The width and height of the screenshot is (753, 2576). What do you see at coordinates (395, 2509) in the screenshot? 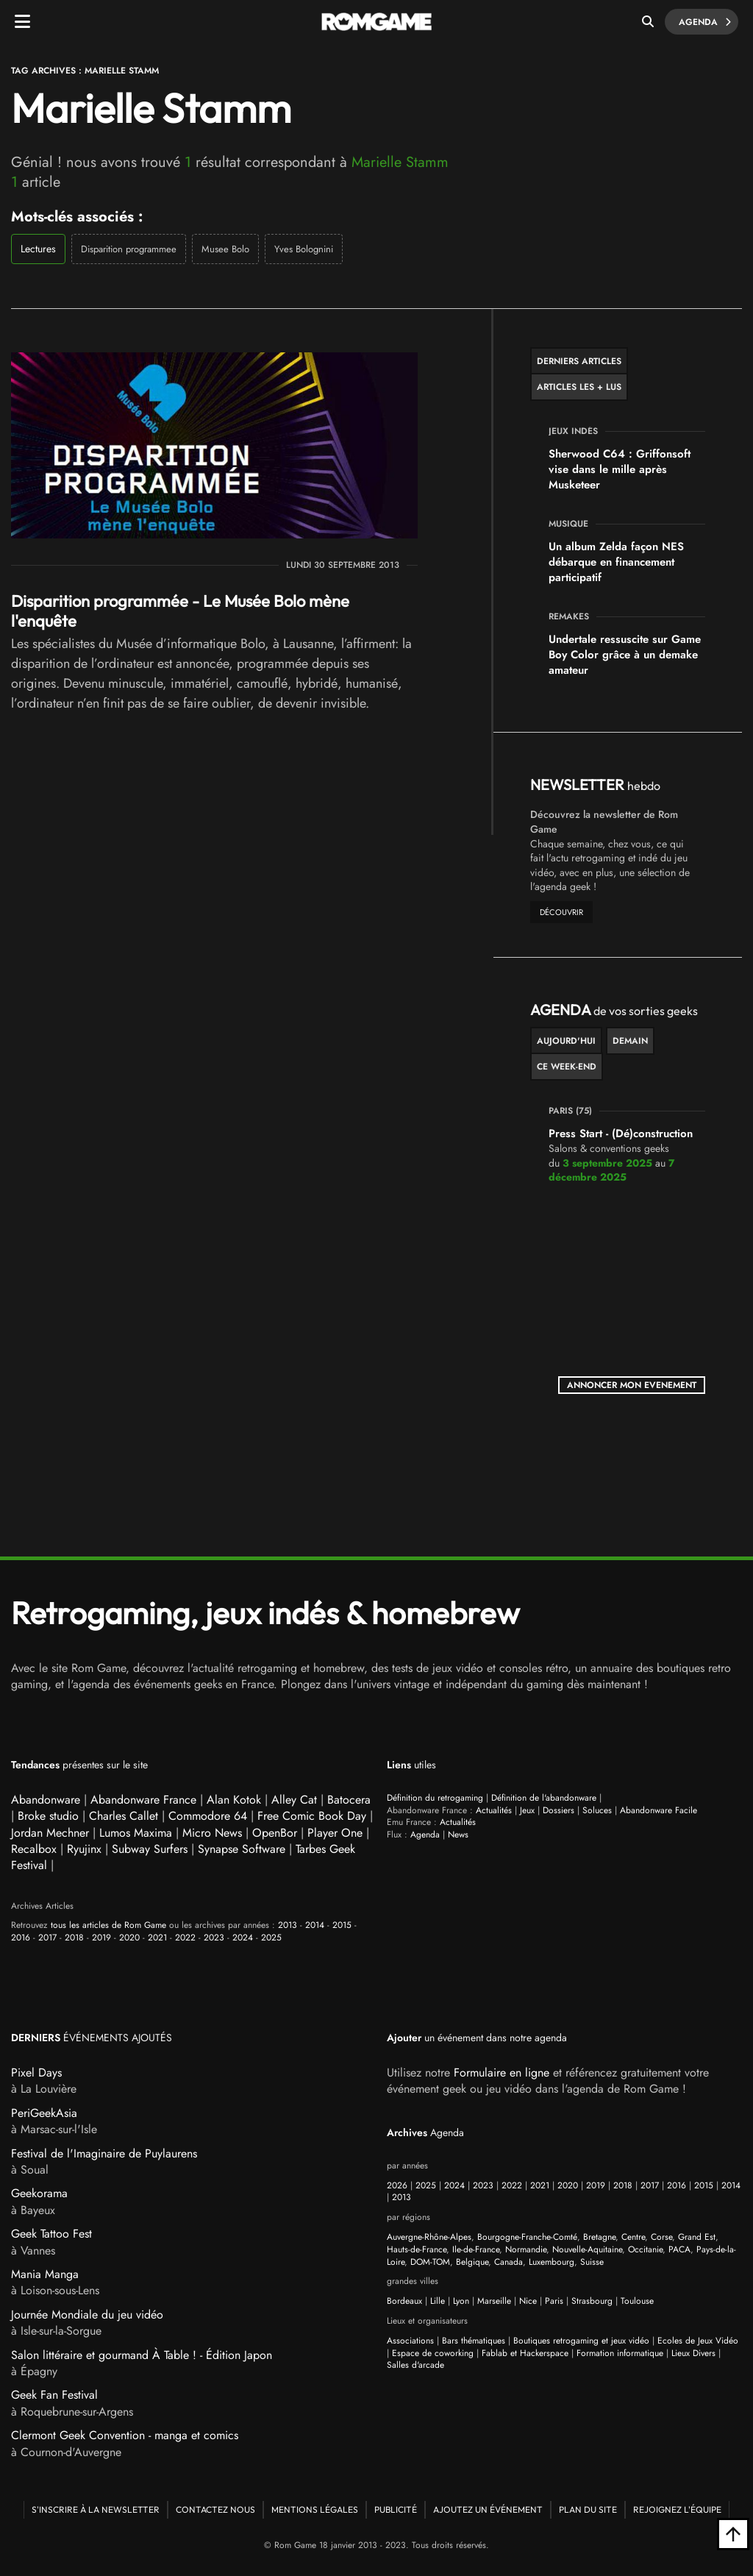
I see `Publicité` at bounding box center [395, 2509].